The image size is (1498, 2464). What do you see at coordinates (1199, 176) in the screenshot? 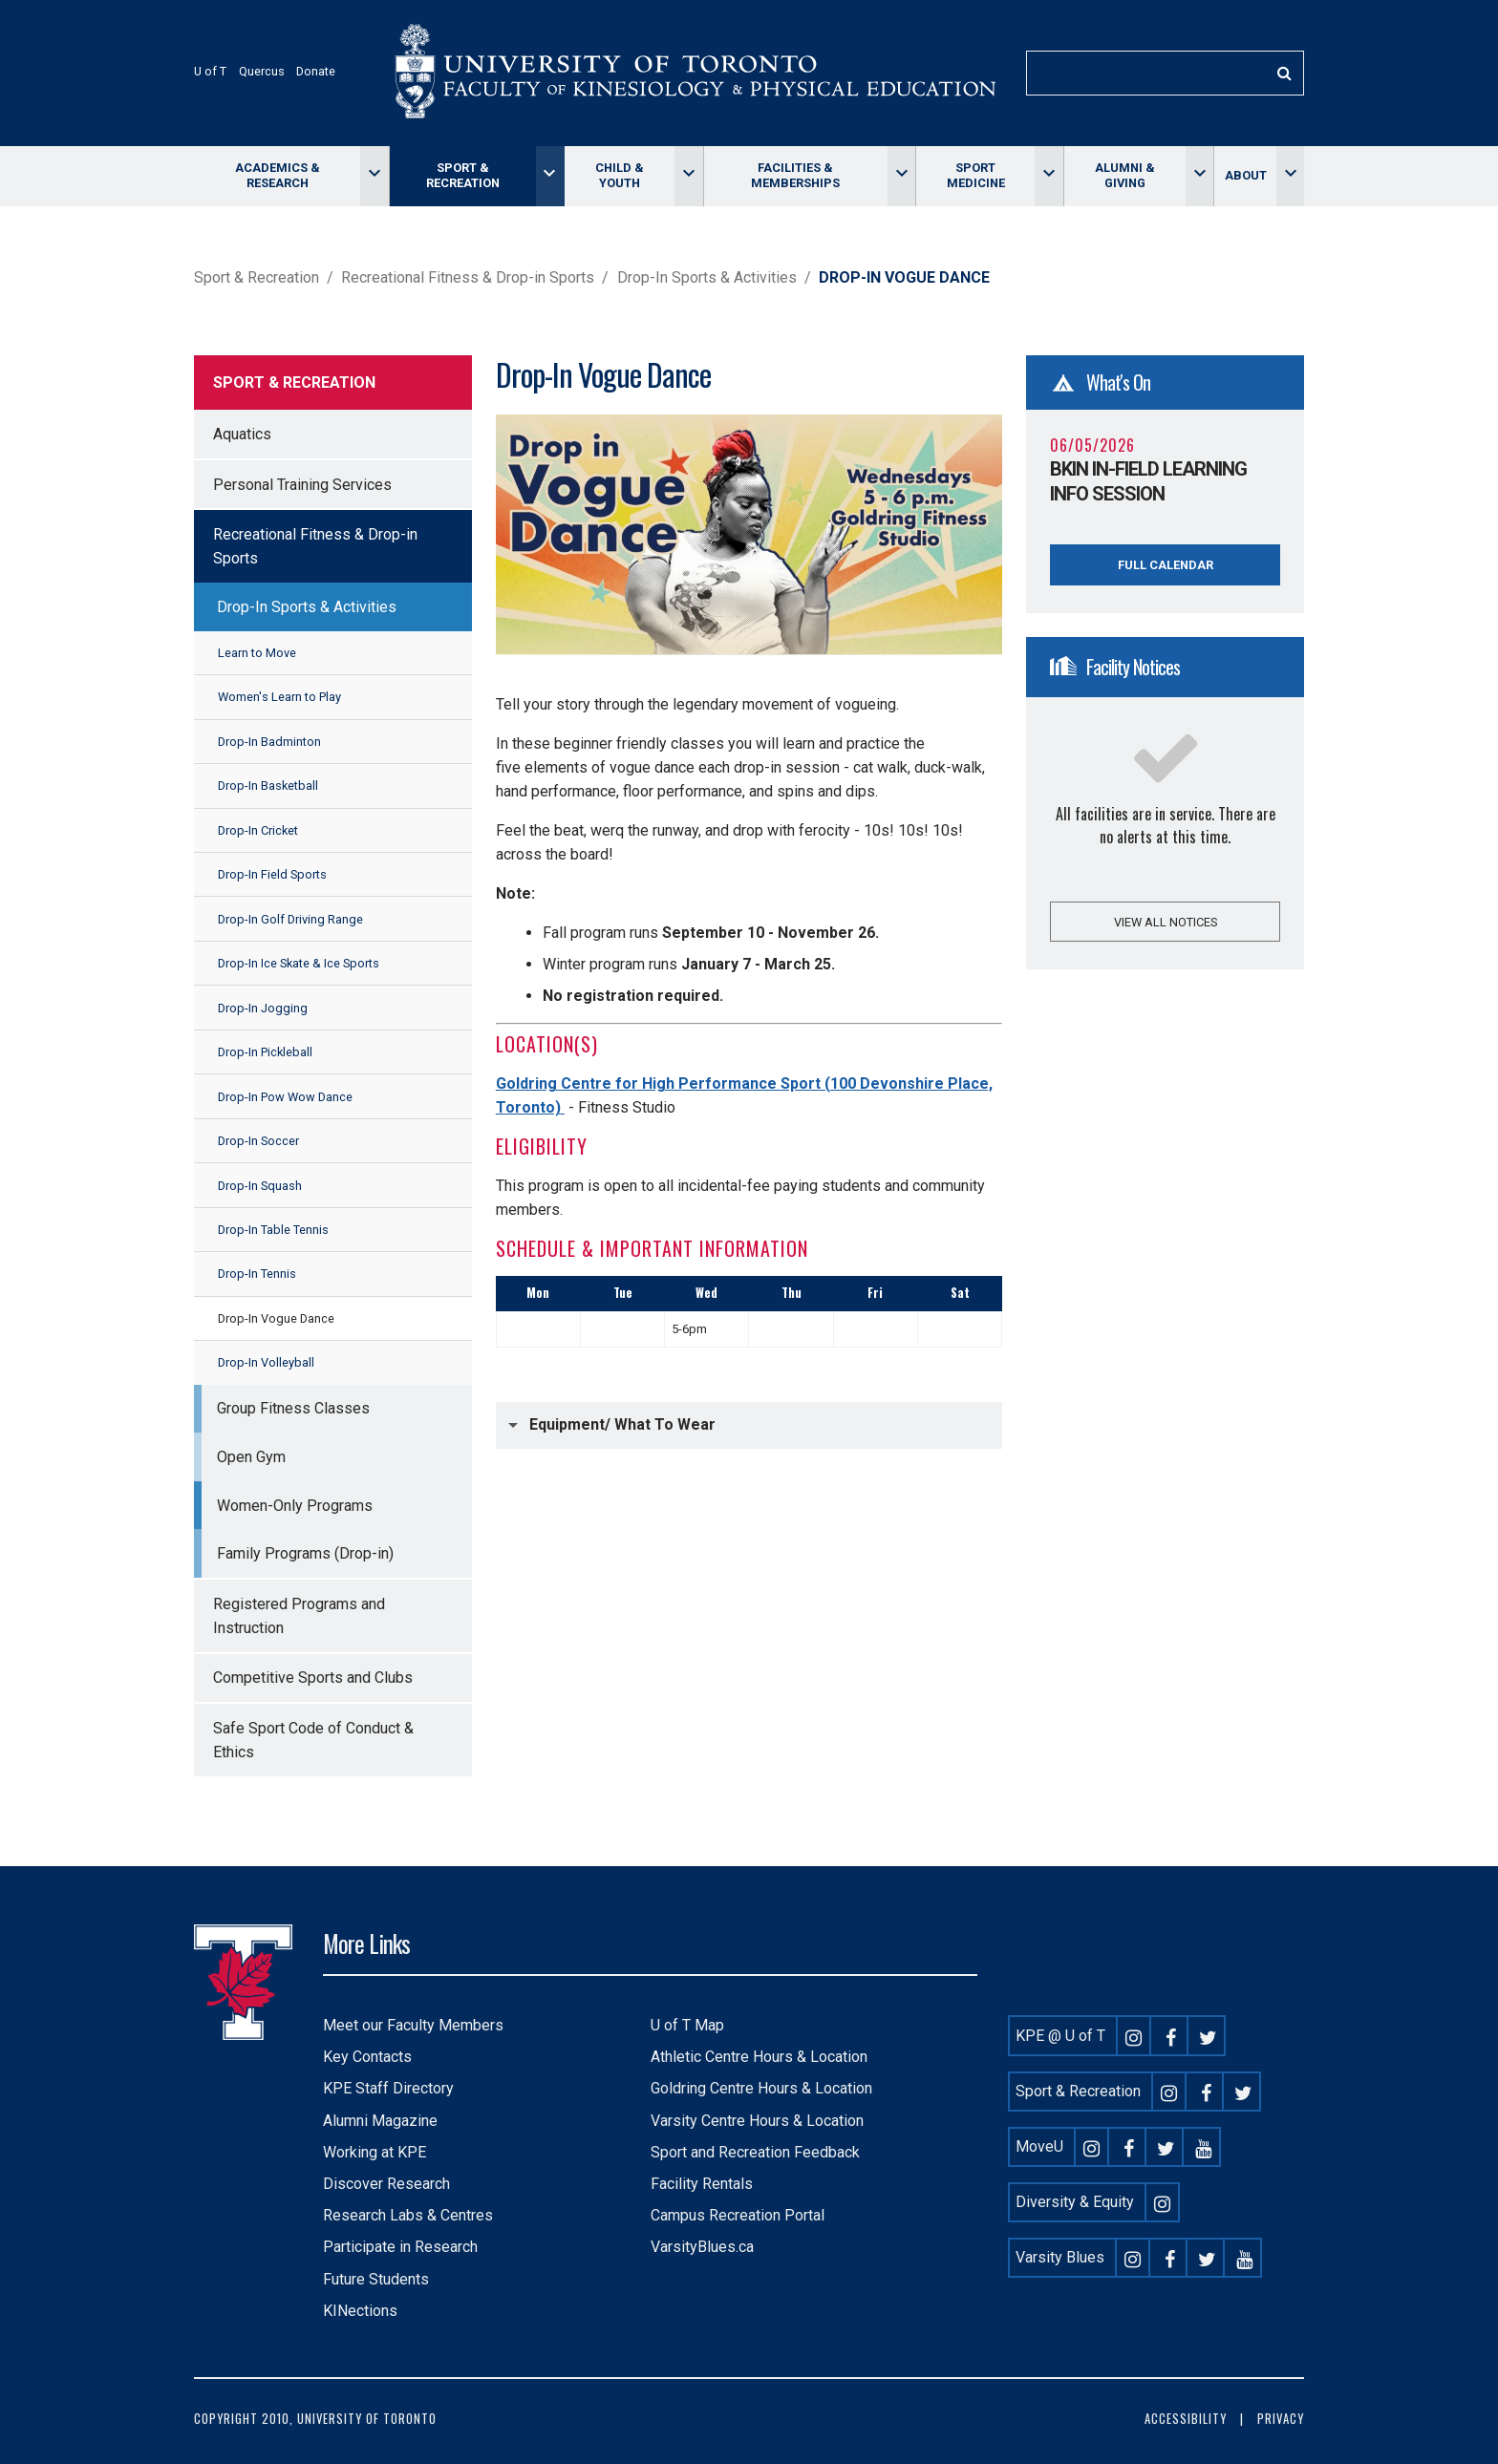
I see `[Toggle Alumni & giving menu]` at bounding box center [1199, 176].